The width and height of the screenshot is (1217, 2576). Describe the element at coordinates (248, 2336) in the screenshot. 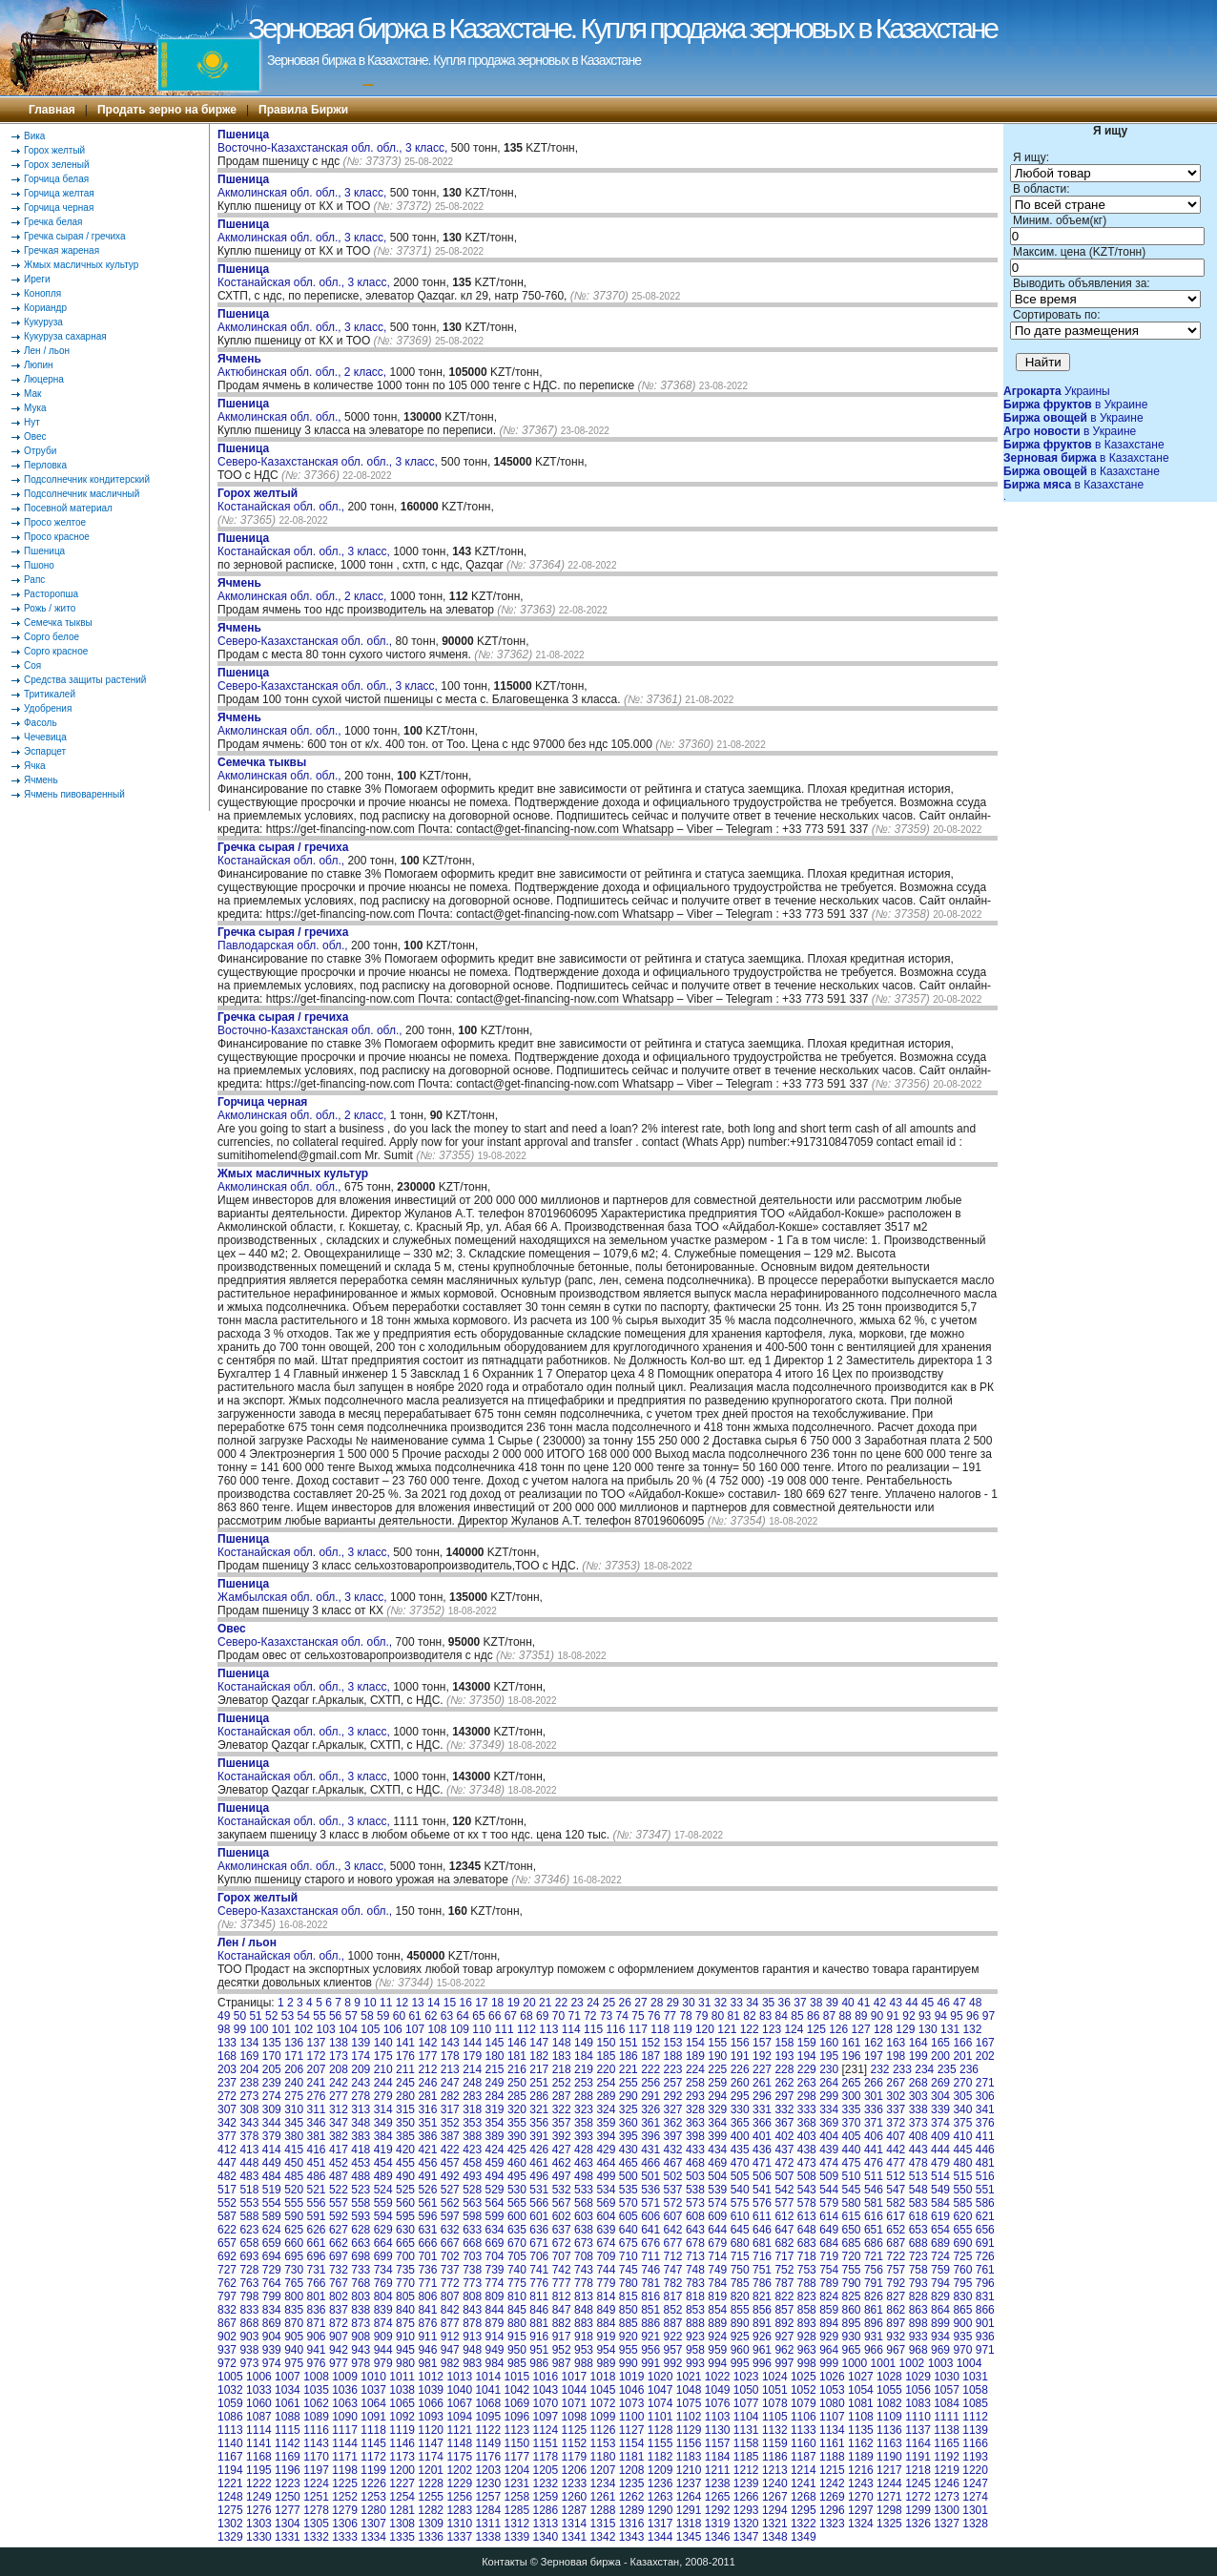

I see `903` at that location.